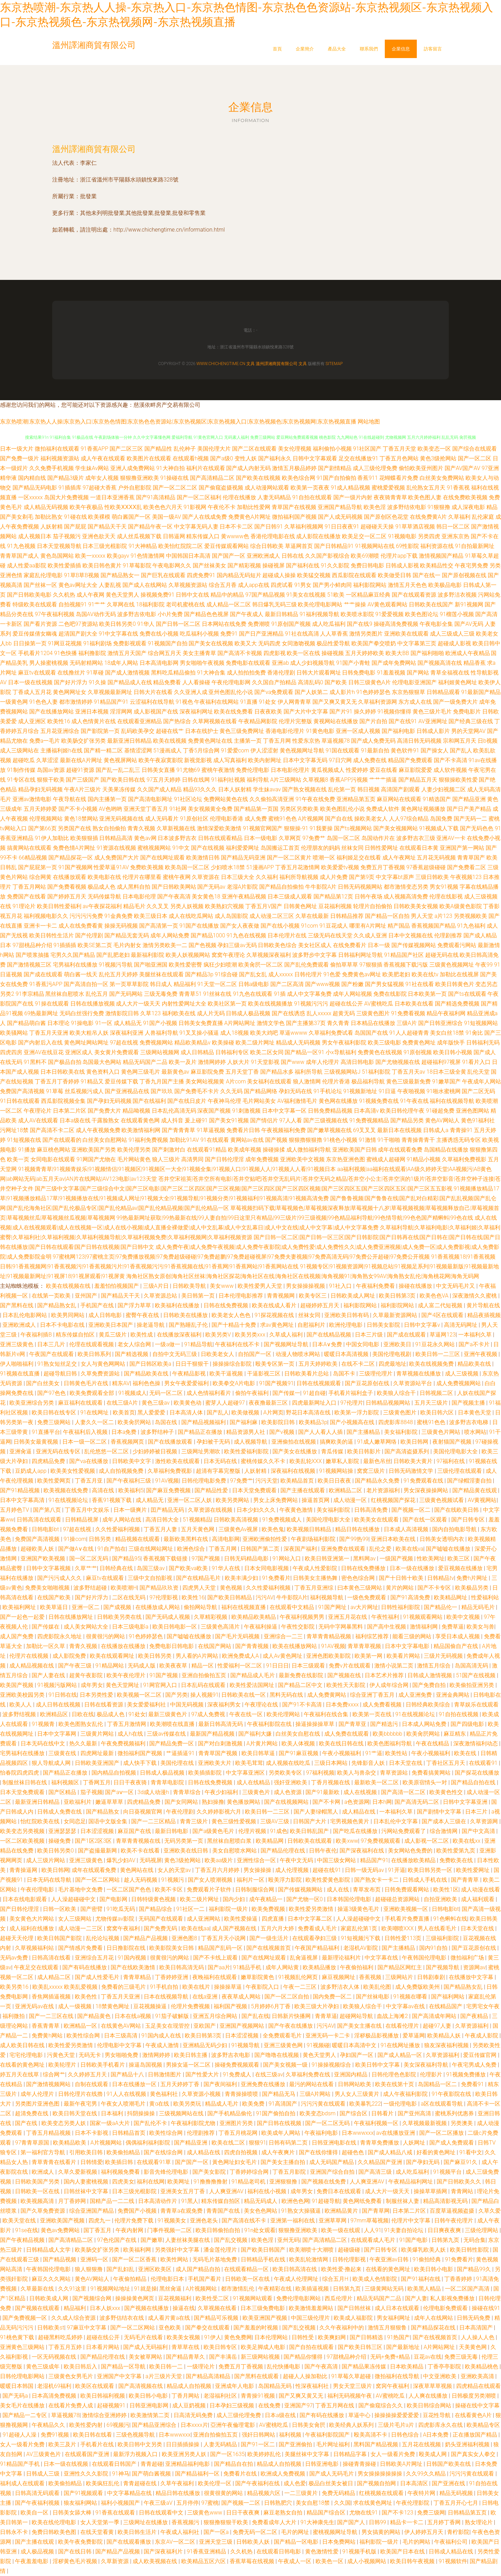 The image size is (501, 2576). Describe the element at coordinates (52, 1996) in the screenshot. I see `香焦网插逼视频` at that location.